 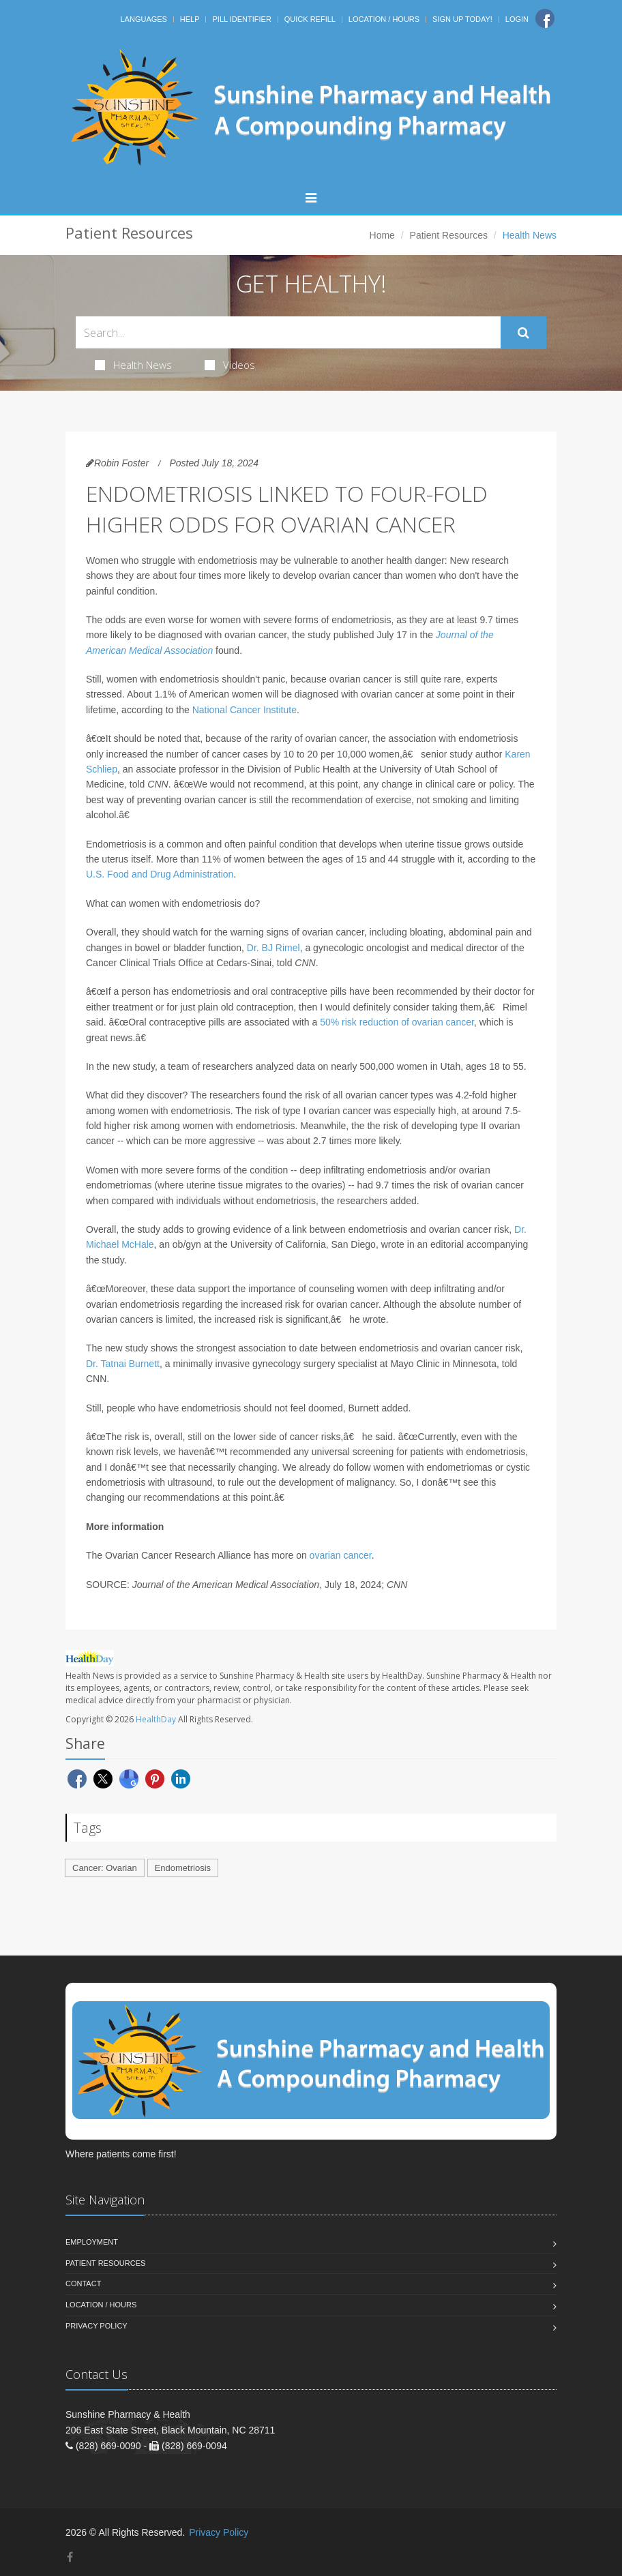 I want to click on [Submit Search], so click(x=523, y=332).